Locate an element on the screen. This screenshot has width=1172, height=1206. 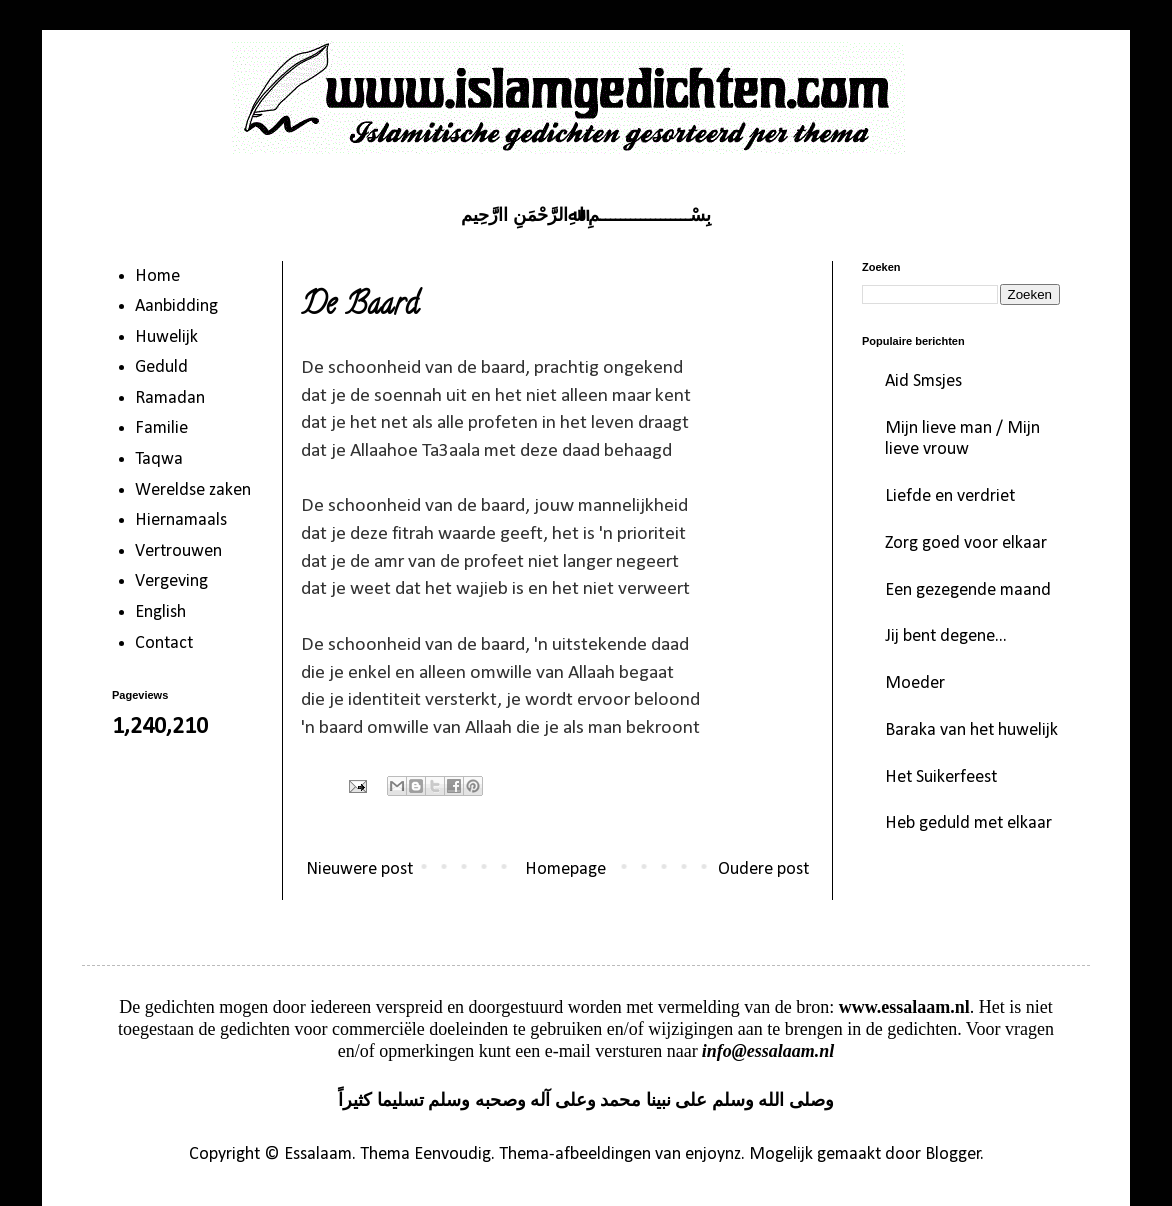
Heb geduld met elkaar is located at coordinates (968, 823).